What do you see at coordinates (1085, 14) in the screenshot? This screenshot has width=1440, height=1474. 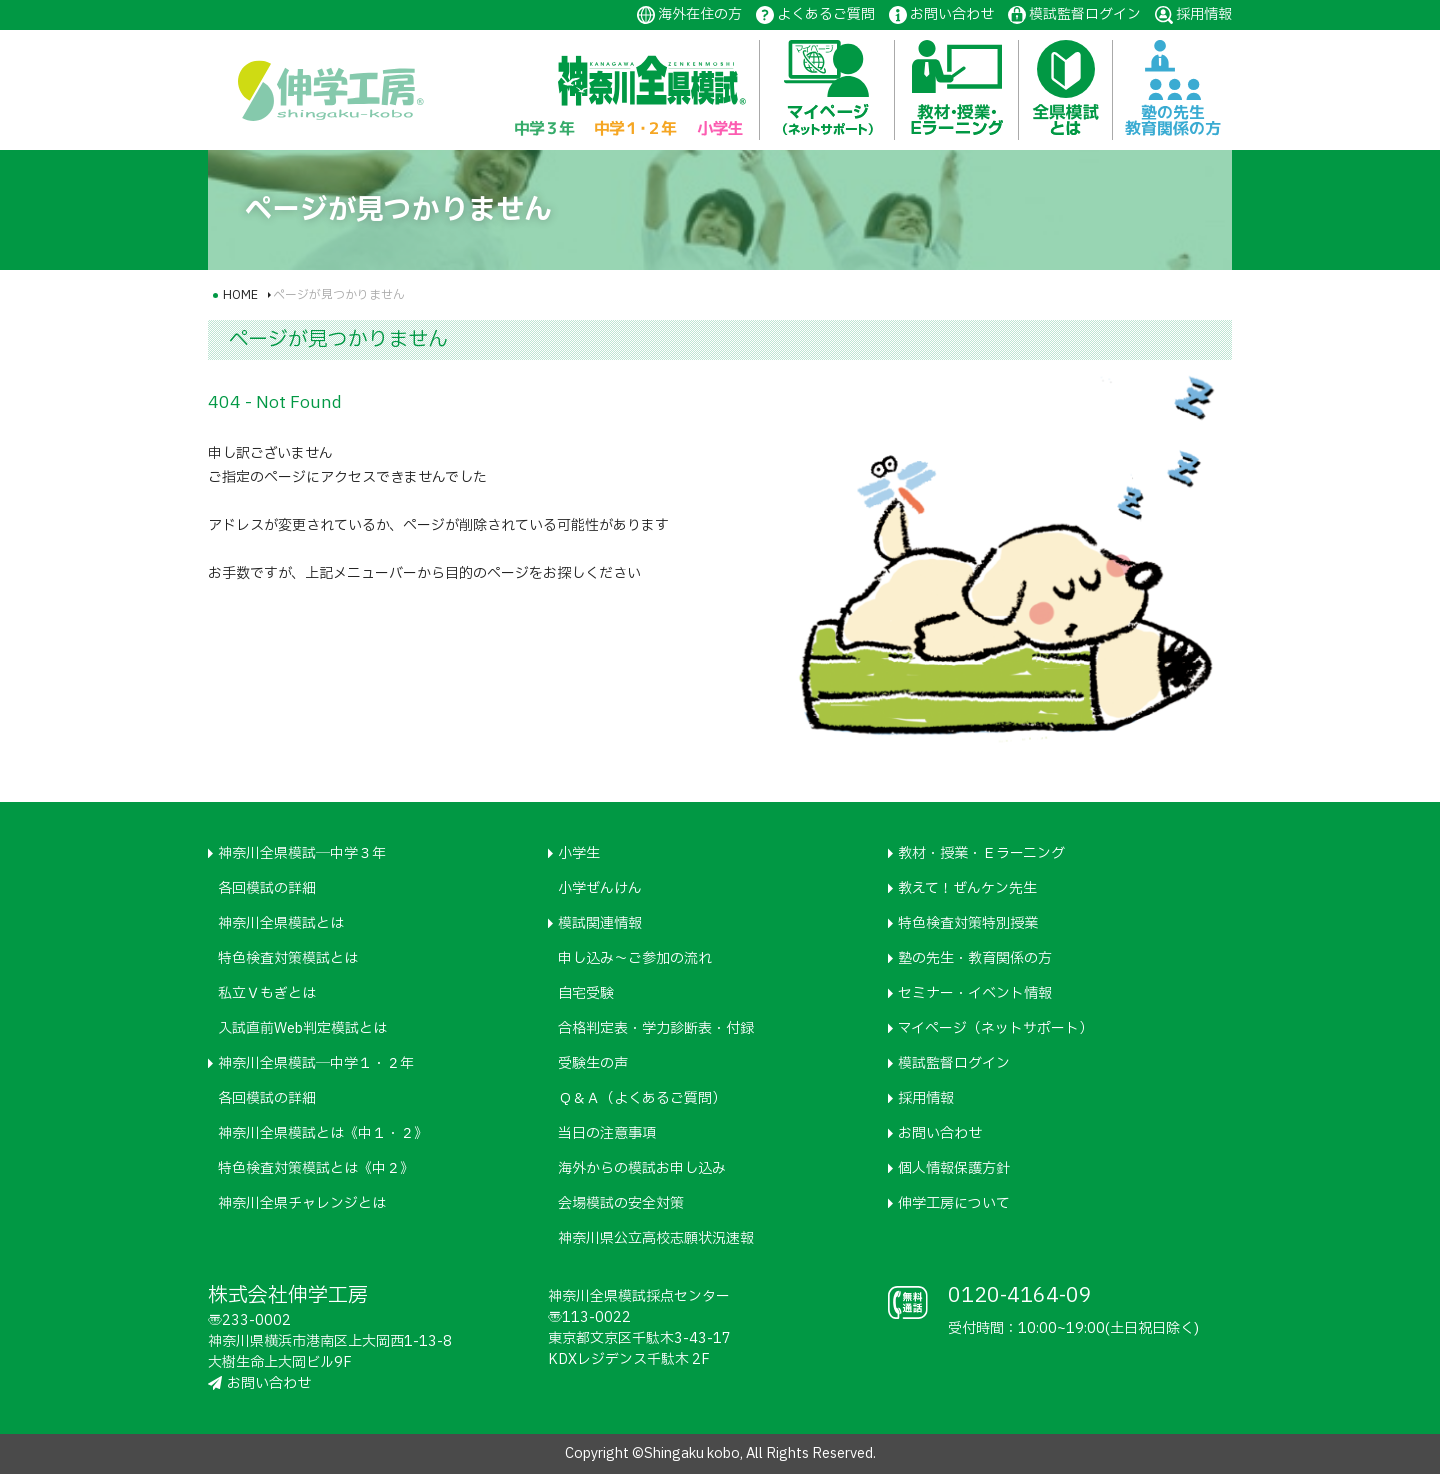 I see `模試監督ログイン` at bounding box center [1085, 14].